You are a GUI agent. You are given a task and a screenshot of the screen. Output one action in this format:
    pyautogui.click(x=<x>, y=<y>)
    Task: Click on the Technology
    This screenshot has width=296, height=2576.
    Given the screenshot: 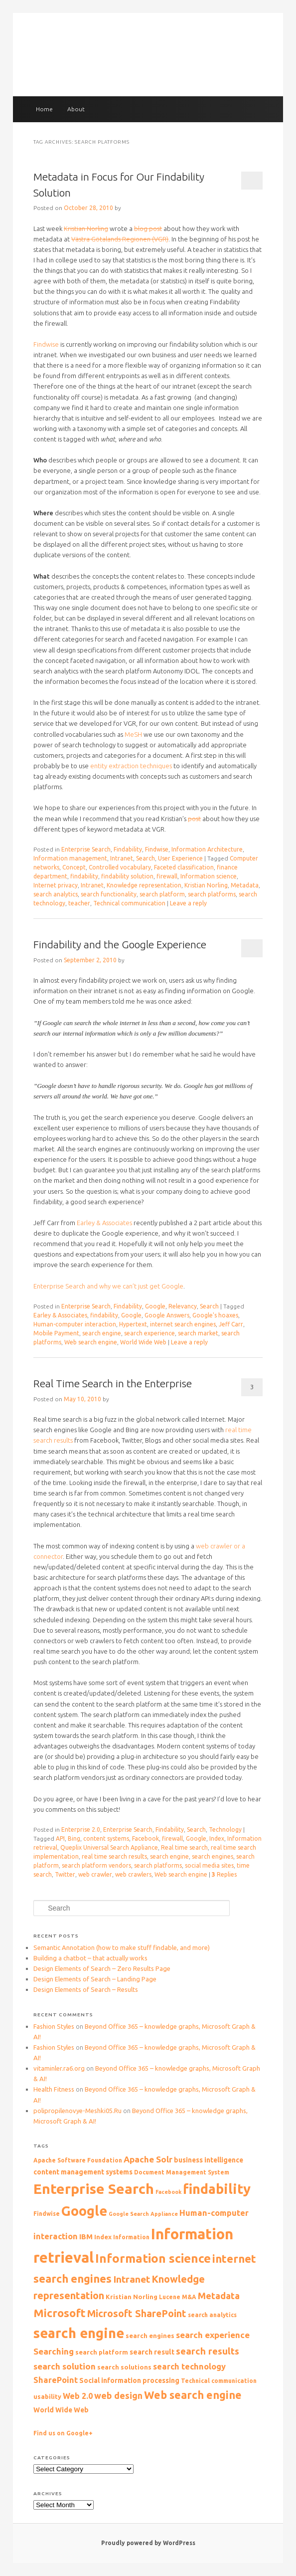 What is the action you would take?
    pyautogui.click(x=225, y=1829)
    